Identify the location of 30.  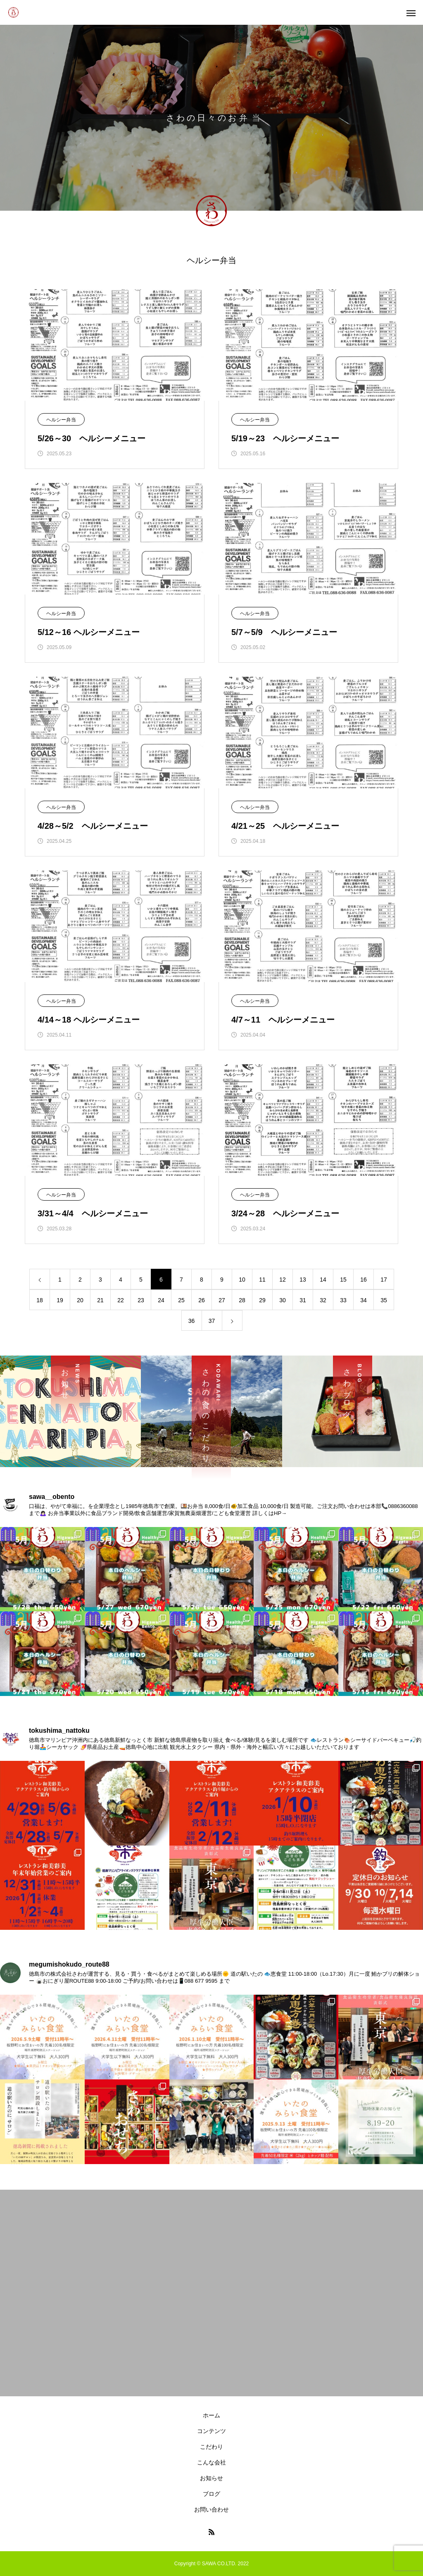
(282, 1300).